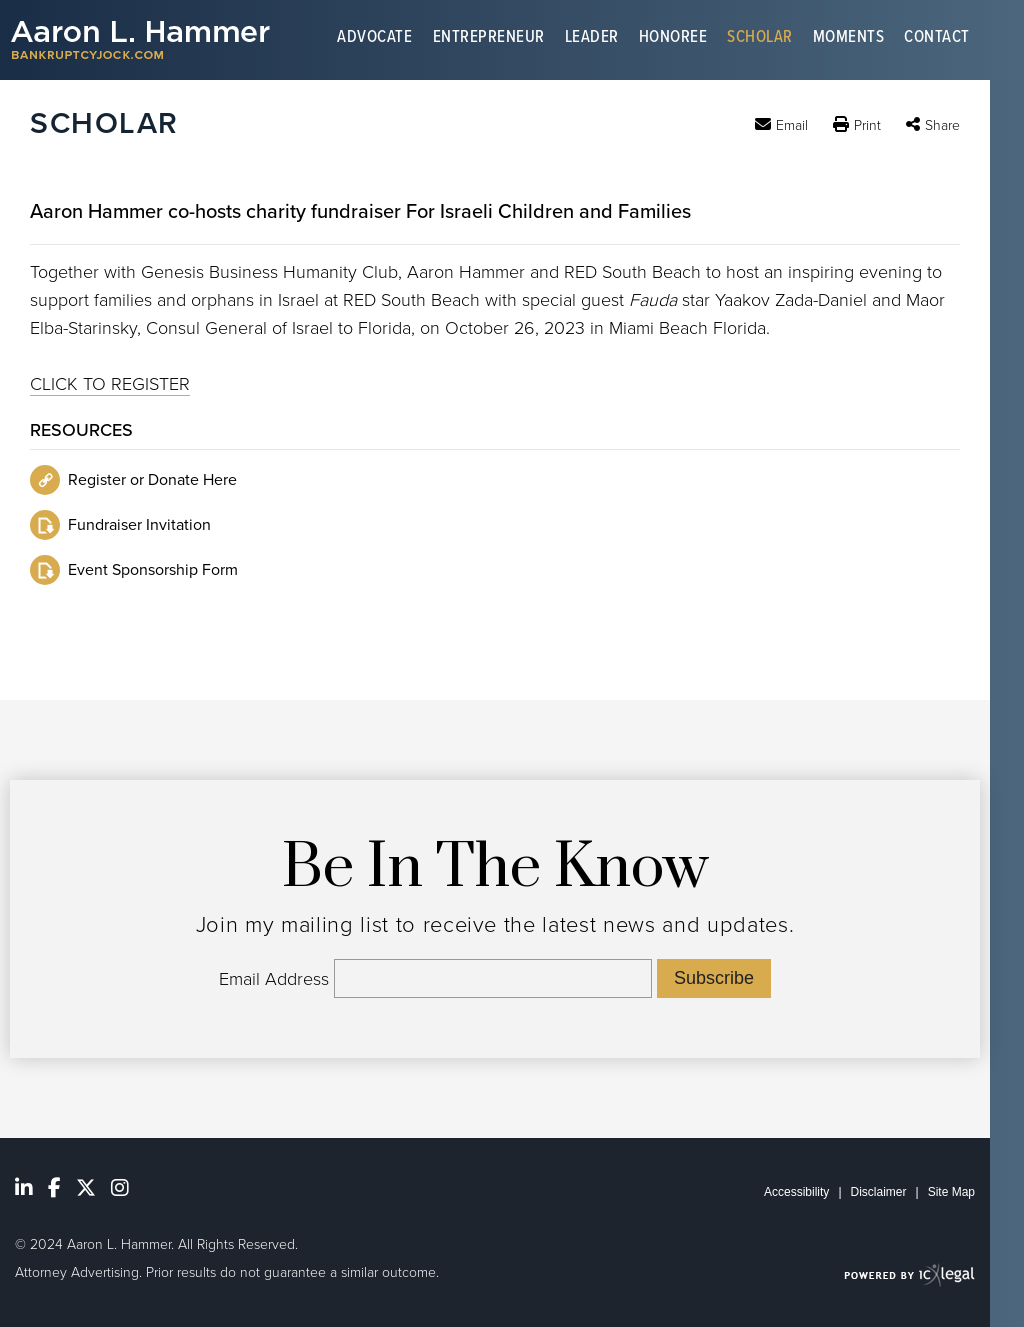 This screenshot has height=1327, width=1024. What do you see at coordinates (673, 39) in the screenshot?
I see `Honoree` at bounding box center [673, 39].